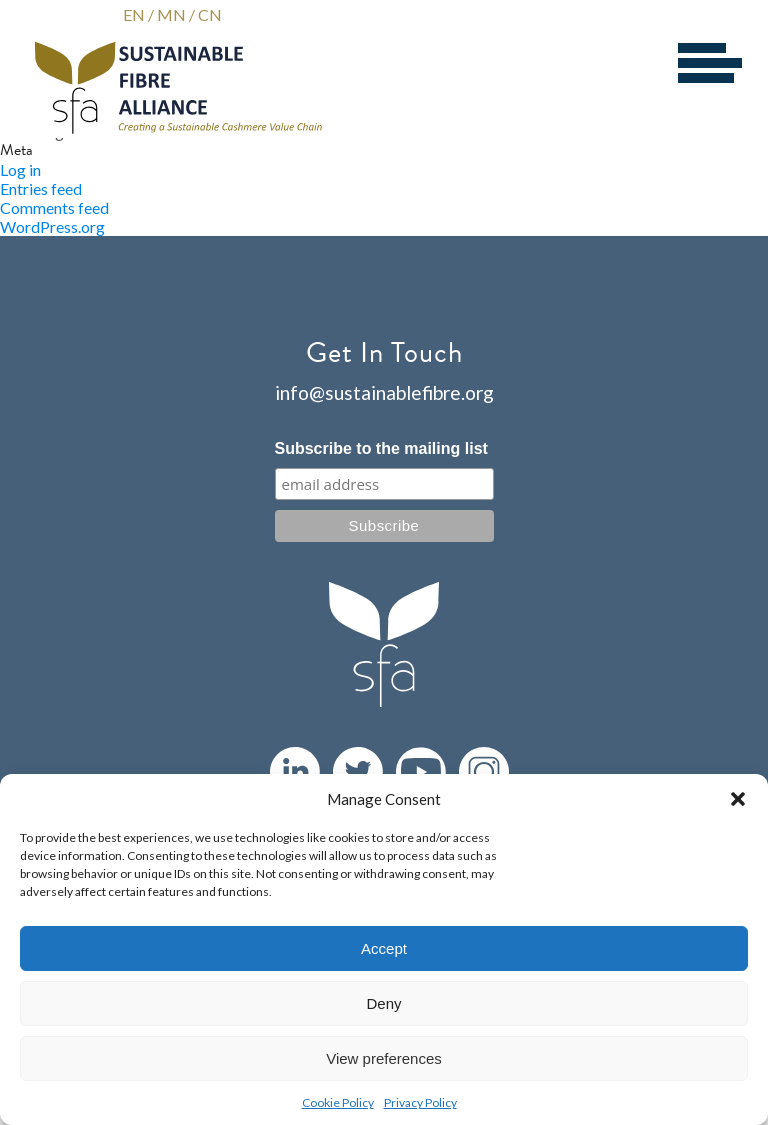 Image resolution: width=768 pixels, height=1125 pixels. Describe the element at coordinates (54, 207) in the screenshot. I see `Comments feed` at that location.